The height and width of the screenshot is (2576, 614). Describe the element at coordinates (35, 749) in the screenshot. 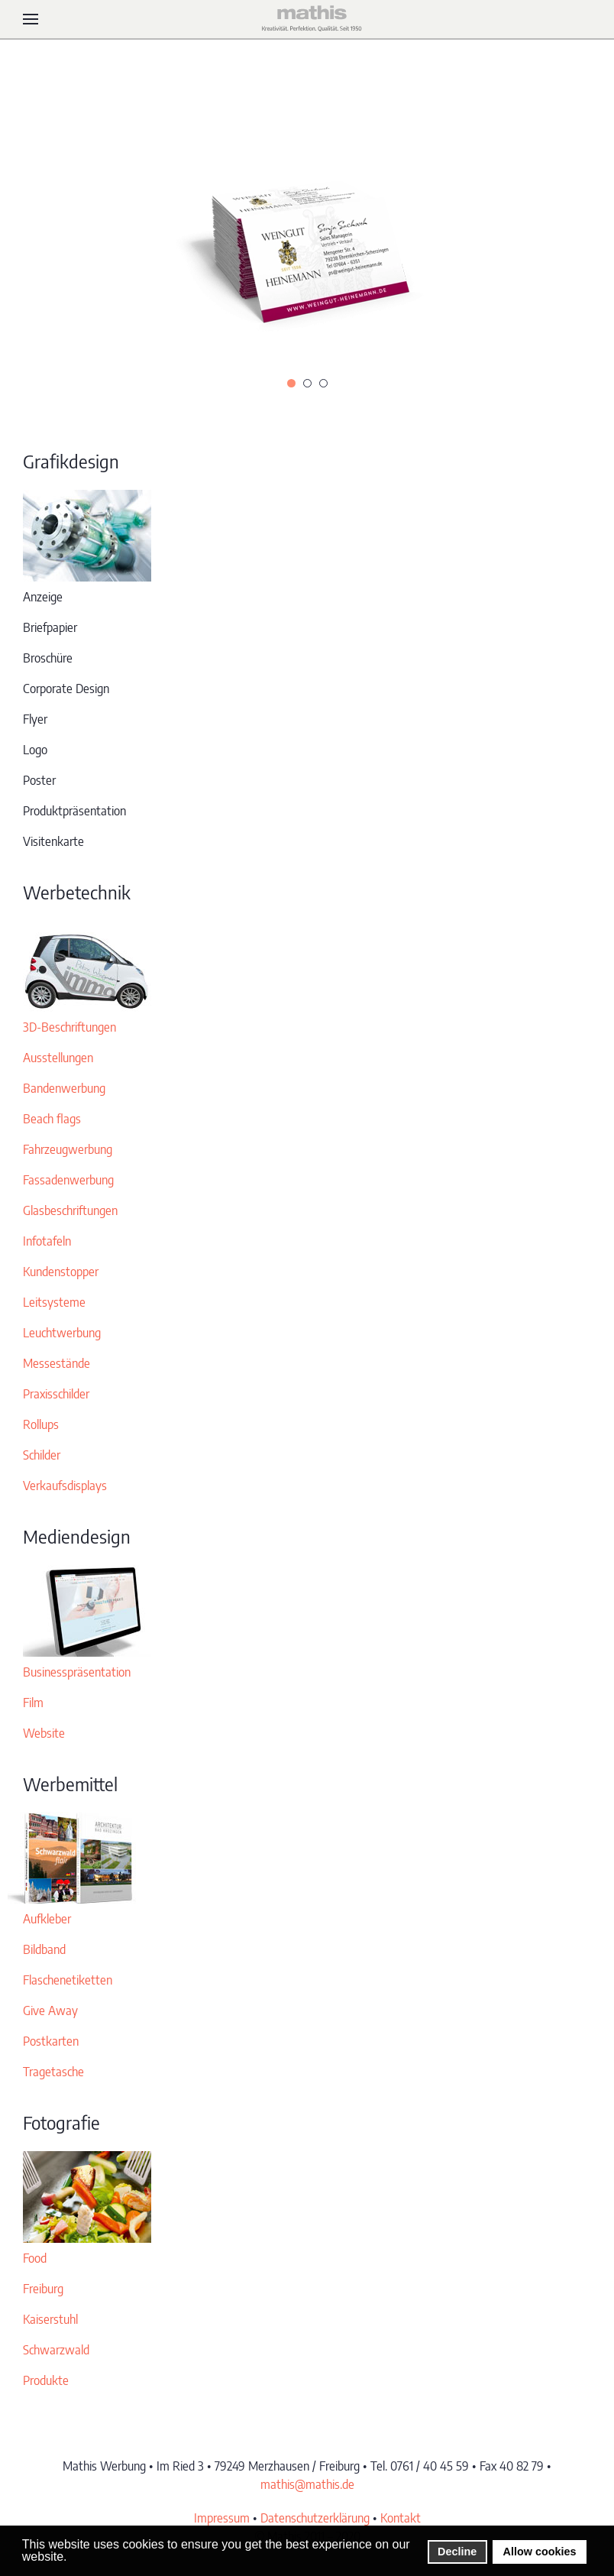

I see `Logo` at that location.